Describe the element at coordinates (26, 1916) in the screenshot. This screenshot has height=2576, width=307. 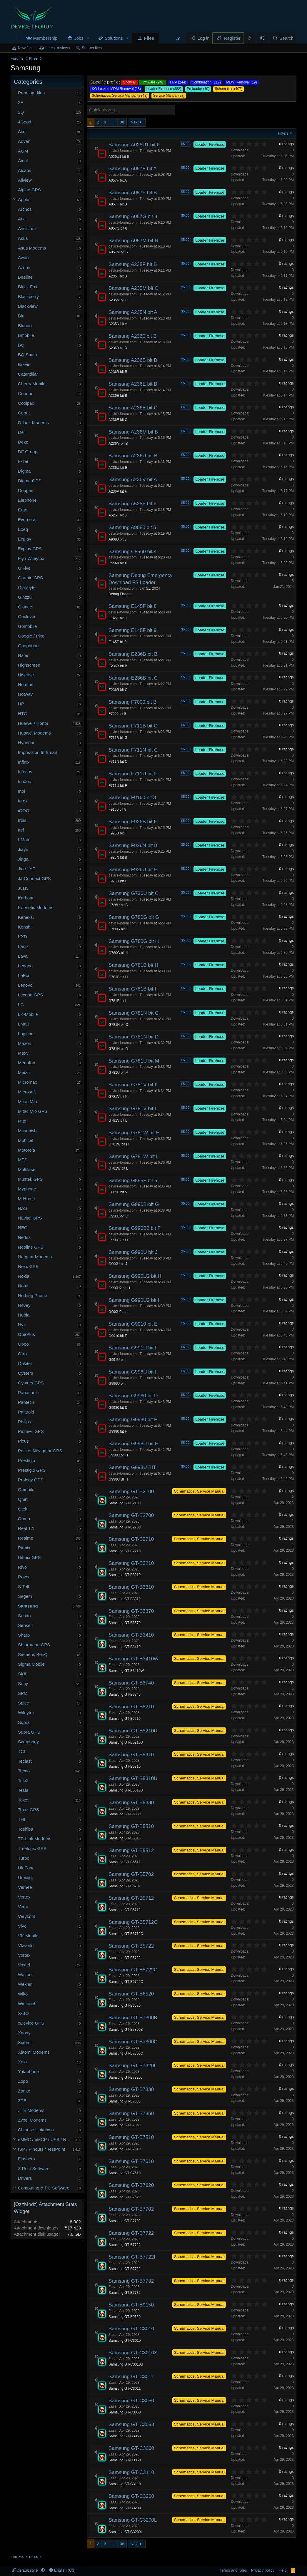
I see `Verykool` at that location.